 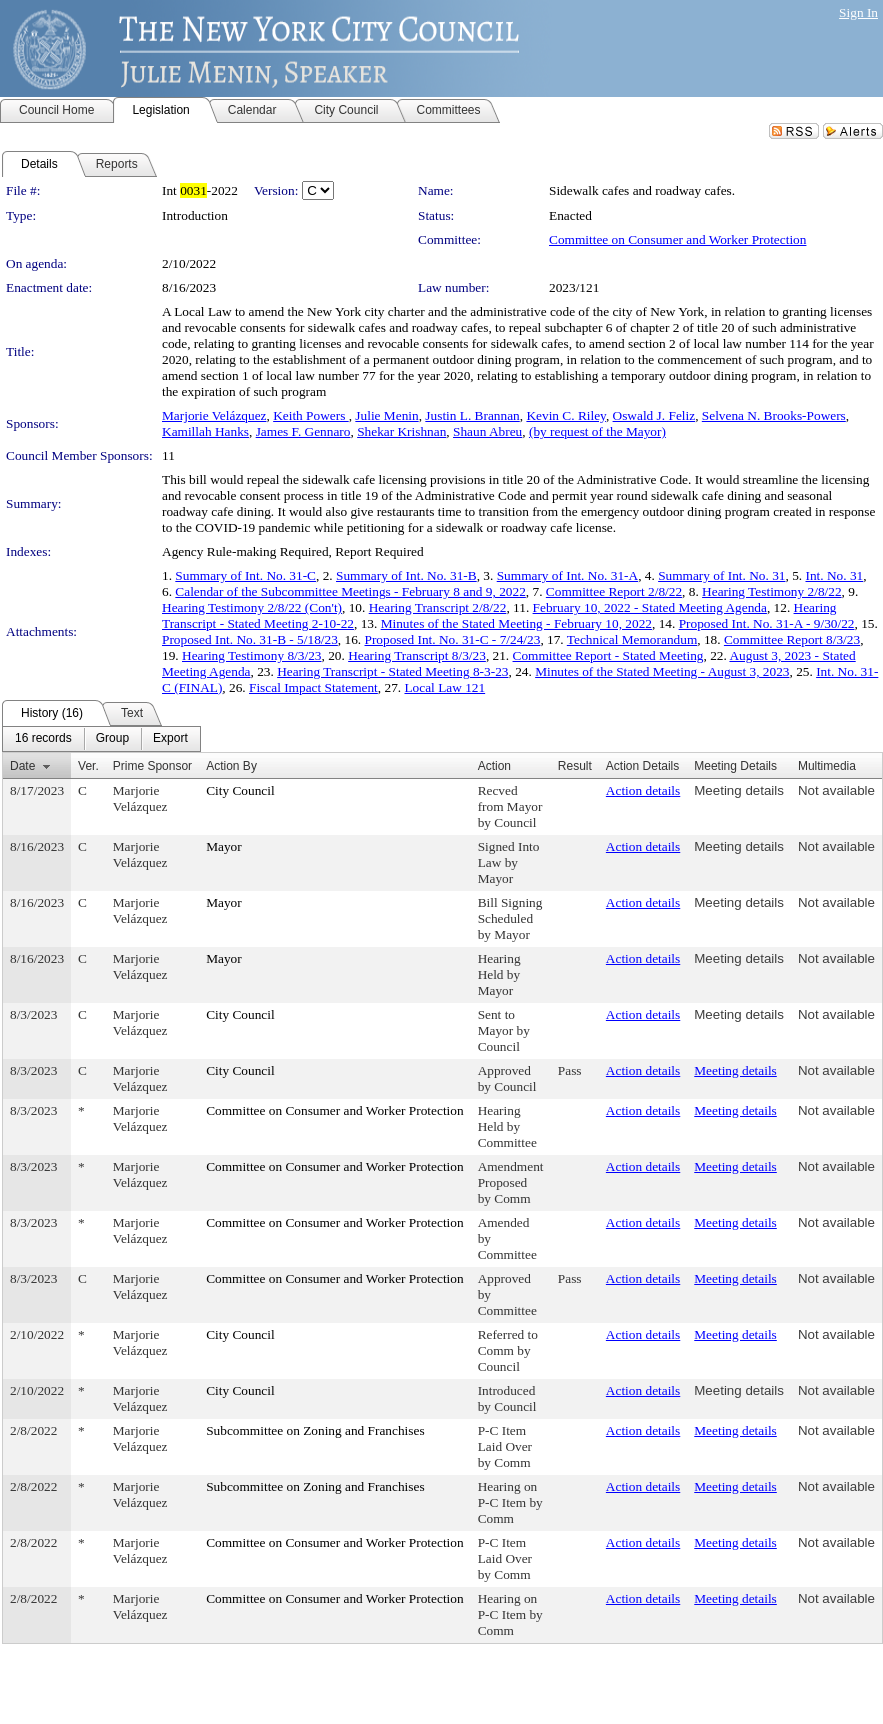 What do you see at coordinates (836, 790) in the screenshot?
I see `Not available` at bounding box center [836, 790].